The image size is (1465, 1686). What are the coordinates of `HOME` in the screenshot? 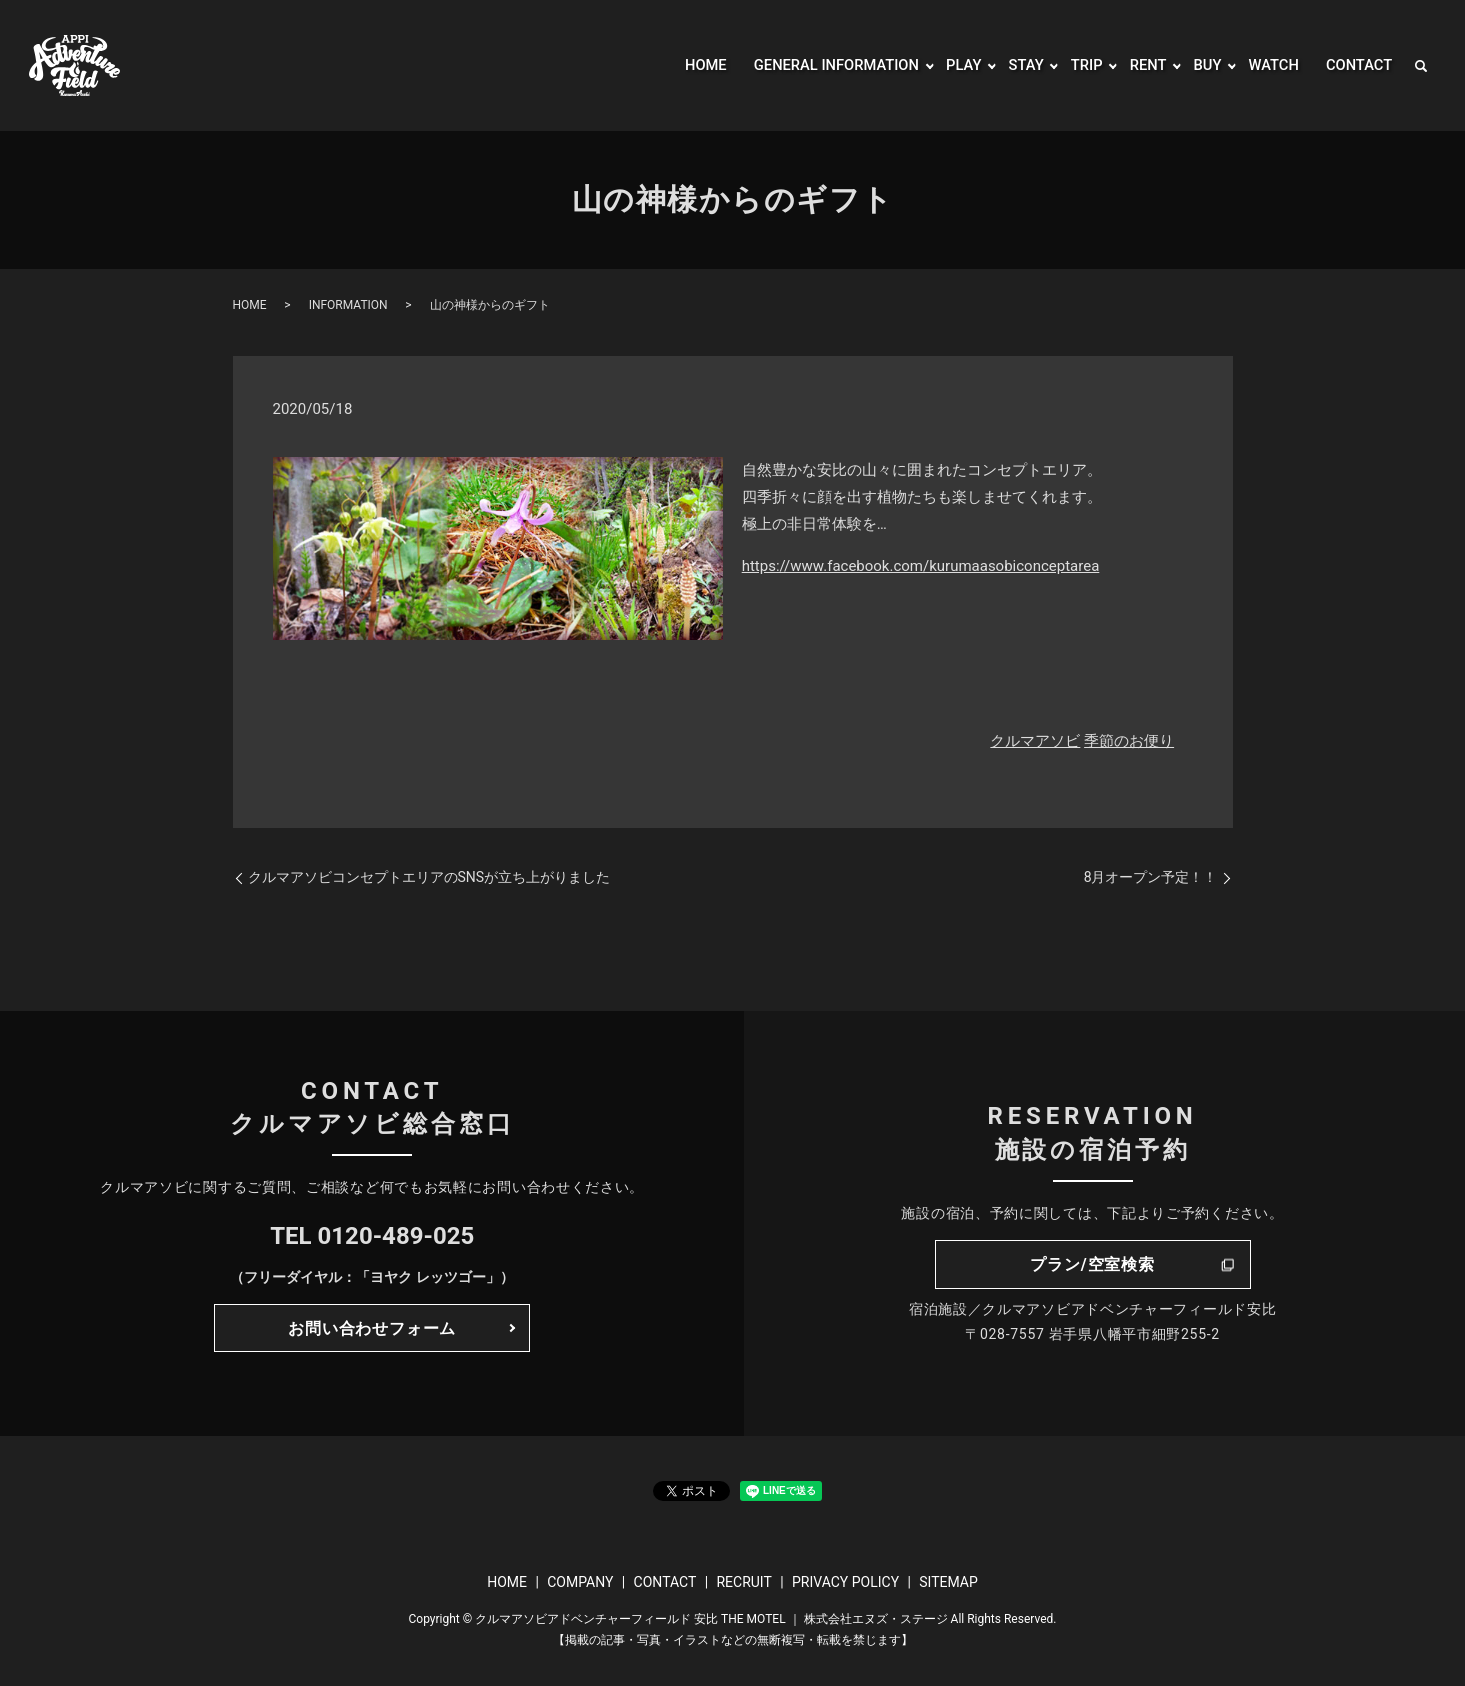 It's located at (673, 65).